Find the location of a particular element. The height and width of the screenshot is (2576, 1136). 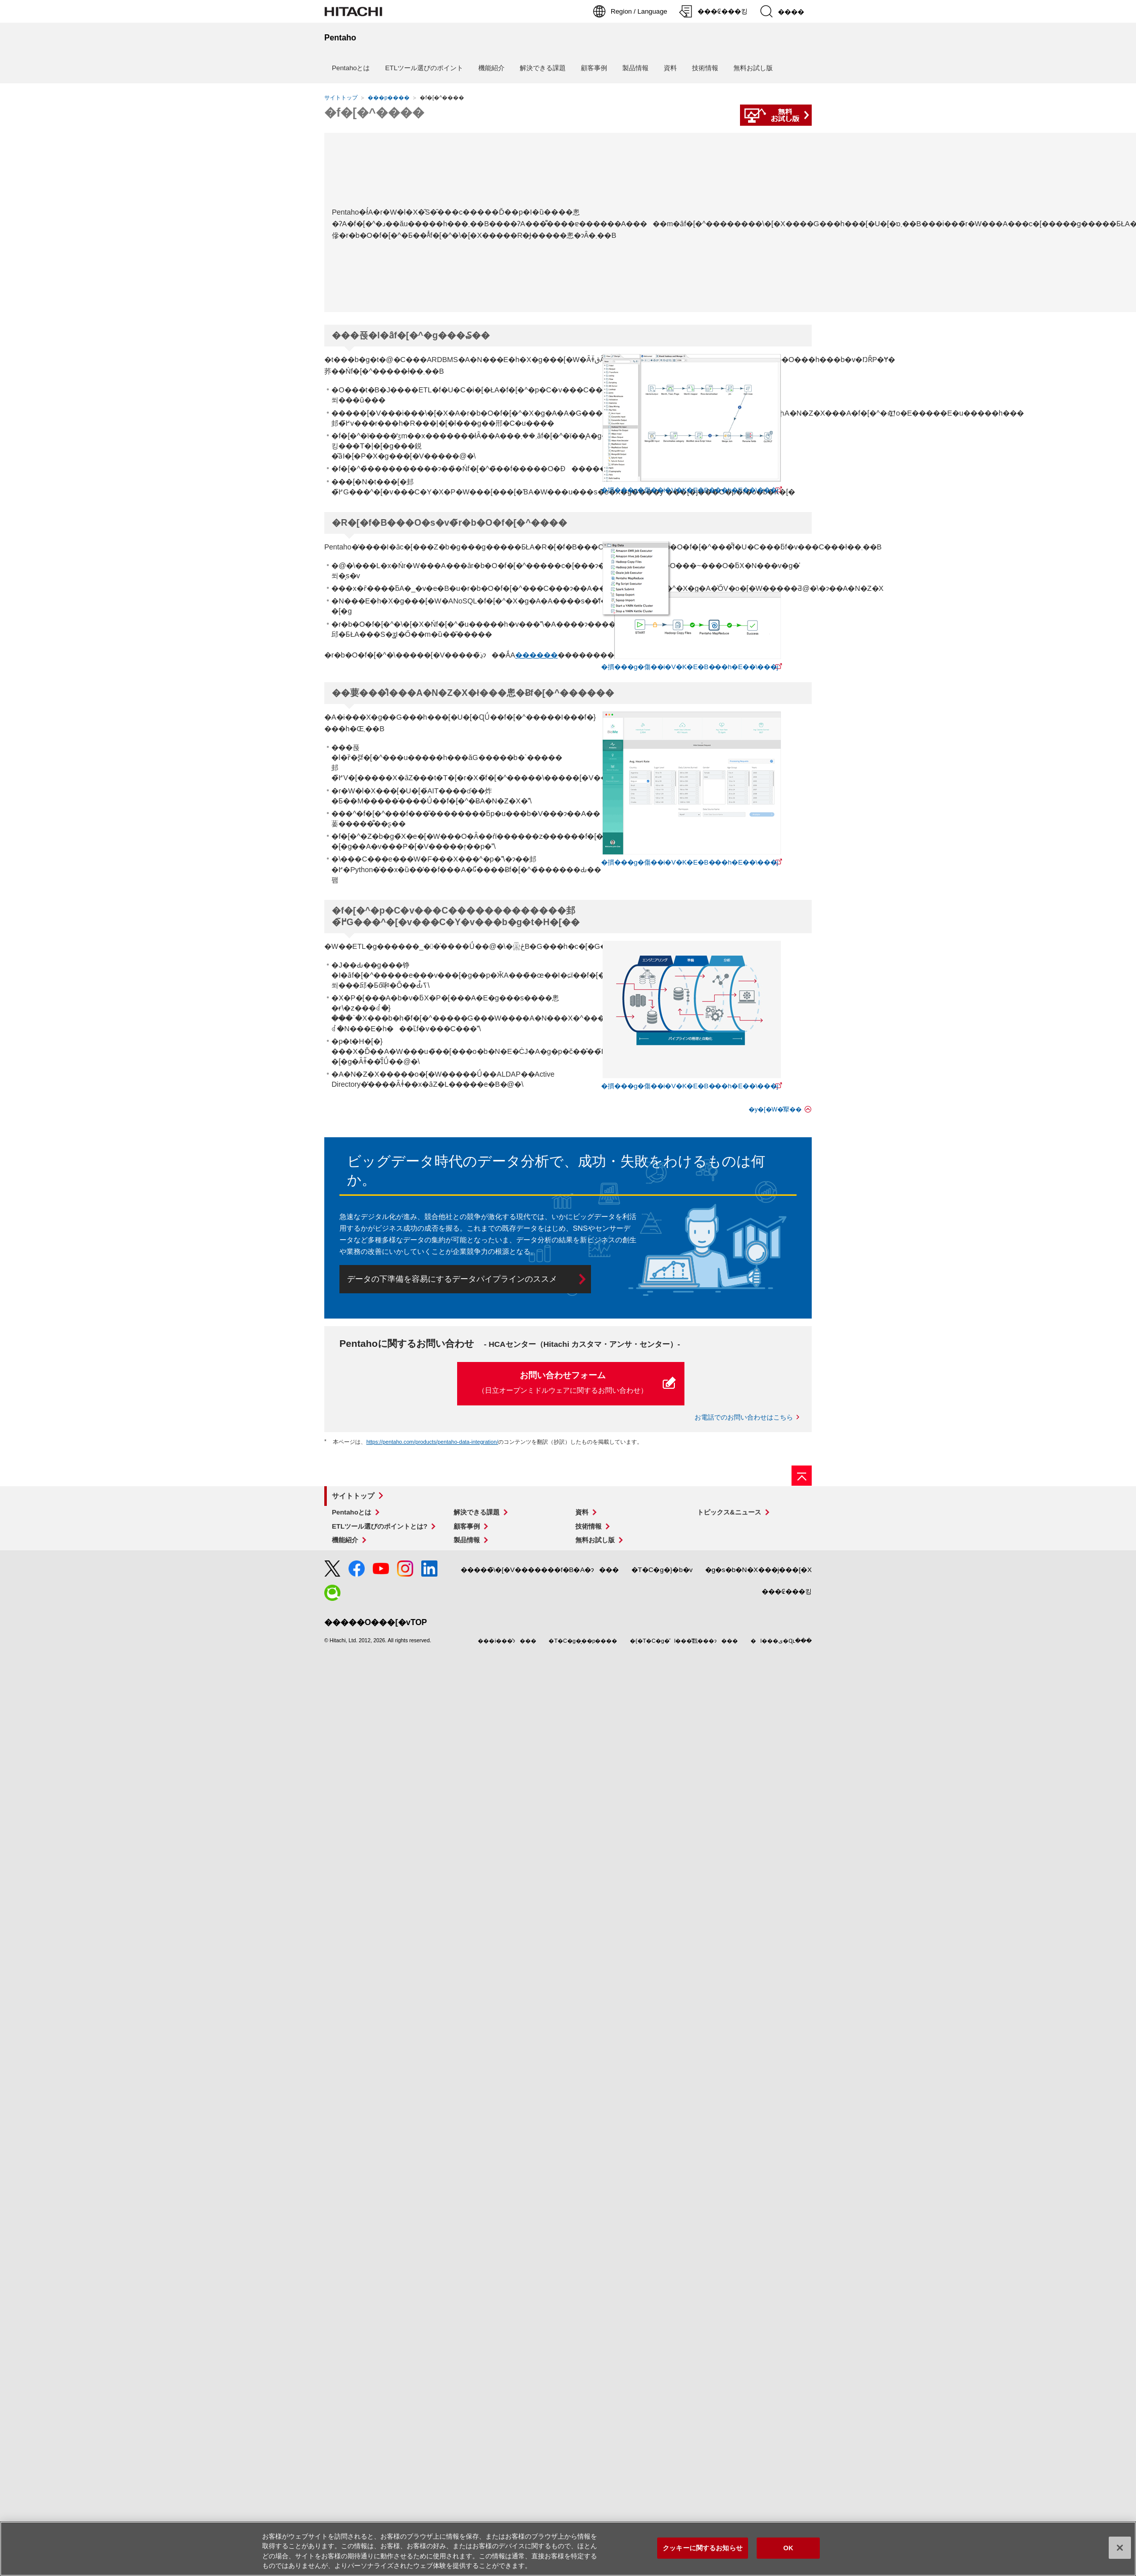

{�T�C�g�̌l���̎戵���ɂ is located at coordinates (684, 1641).